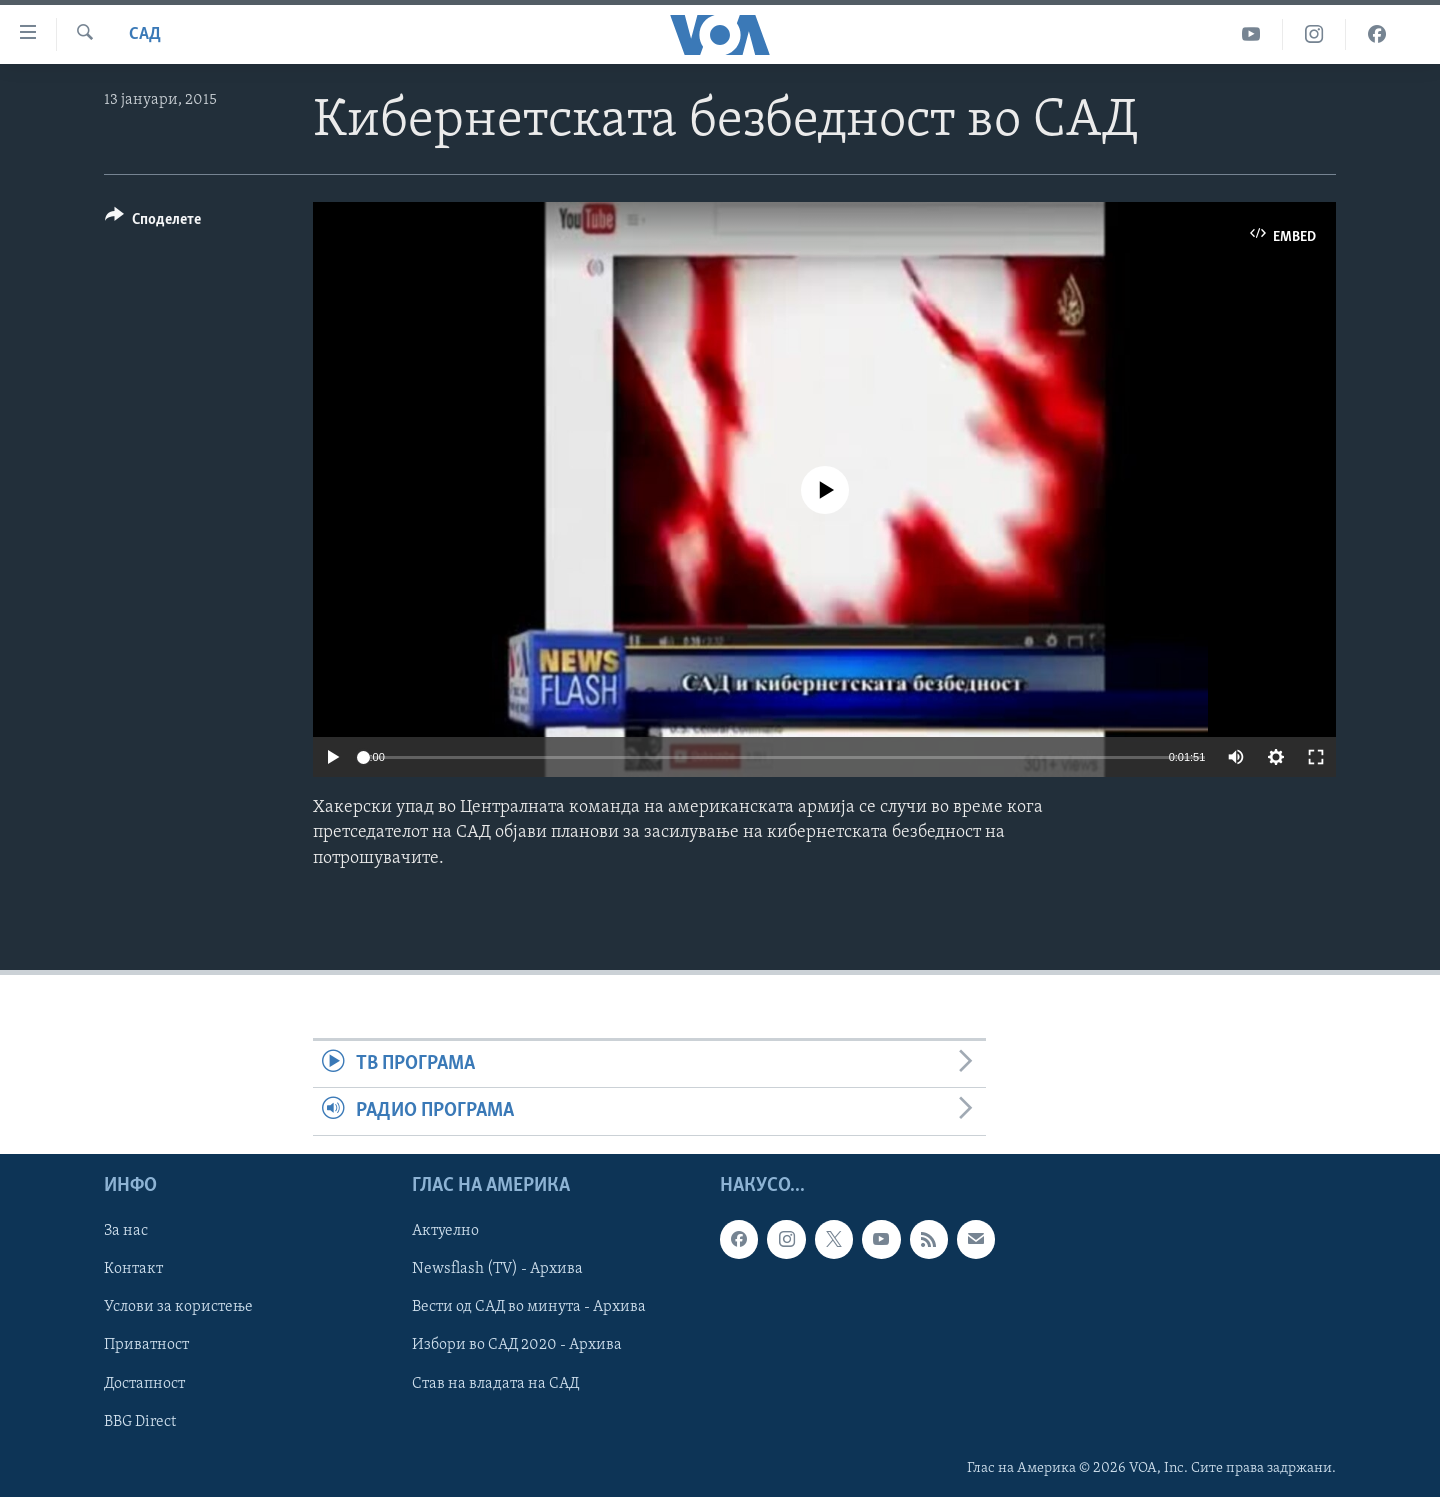 The width and height of the screenshot is (1440, 1497). I want to click on Достапност, so click(144, 1383).